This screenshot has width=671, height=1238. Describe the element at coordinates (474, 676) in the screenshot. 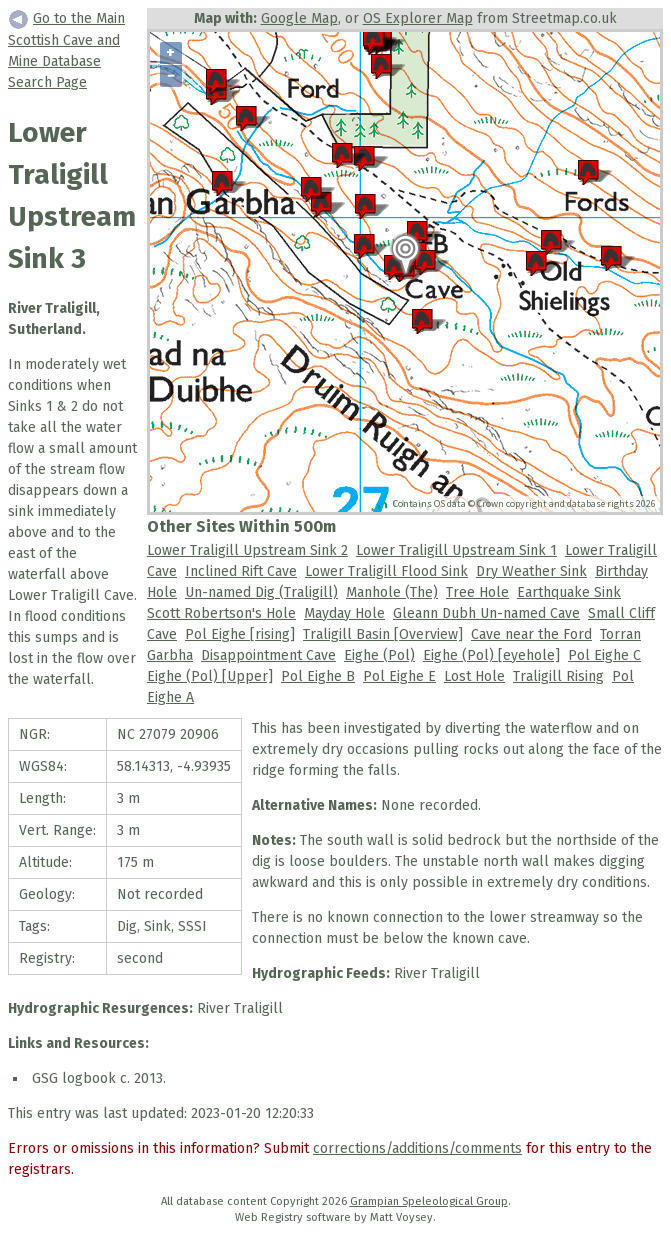

I see `Lost Hole` at that location.